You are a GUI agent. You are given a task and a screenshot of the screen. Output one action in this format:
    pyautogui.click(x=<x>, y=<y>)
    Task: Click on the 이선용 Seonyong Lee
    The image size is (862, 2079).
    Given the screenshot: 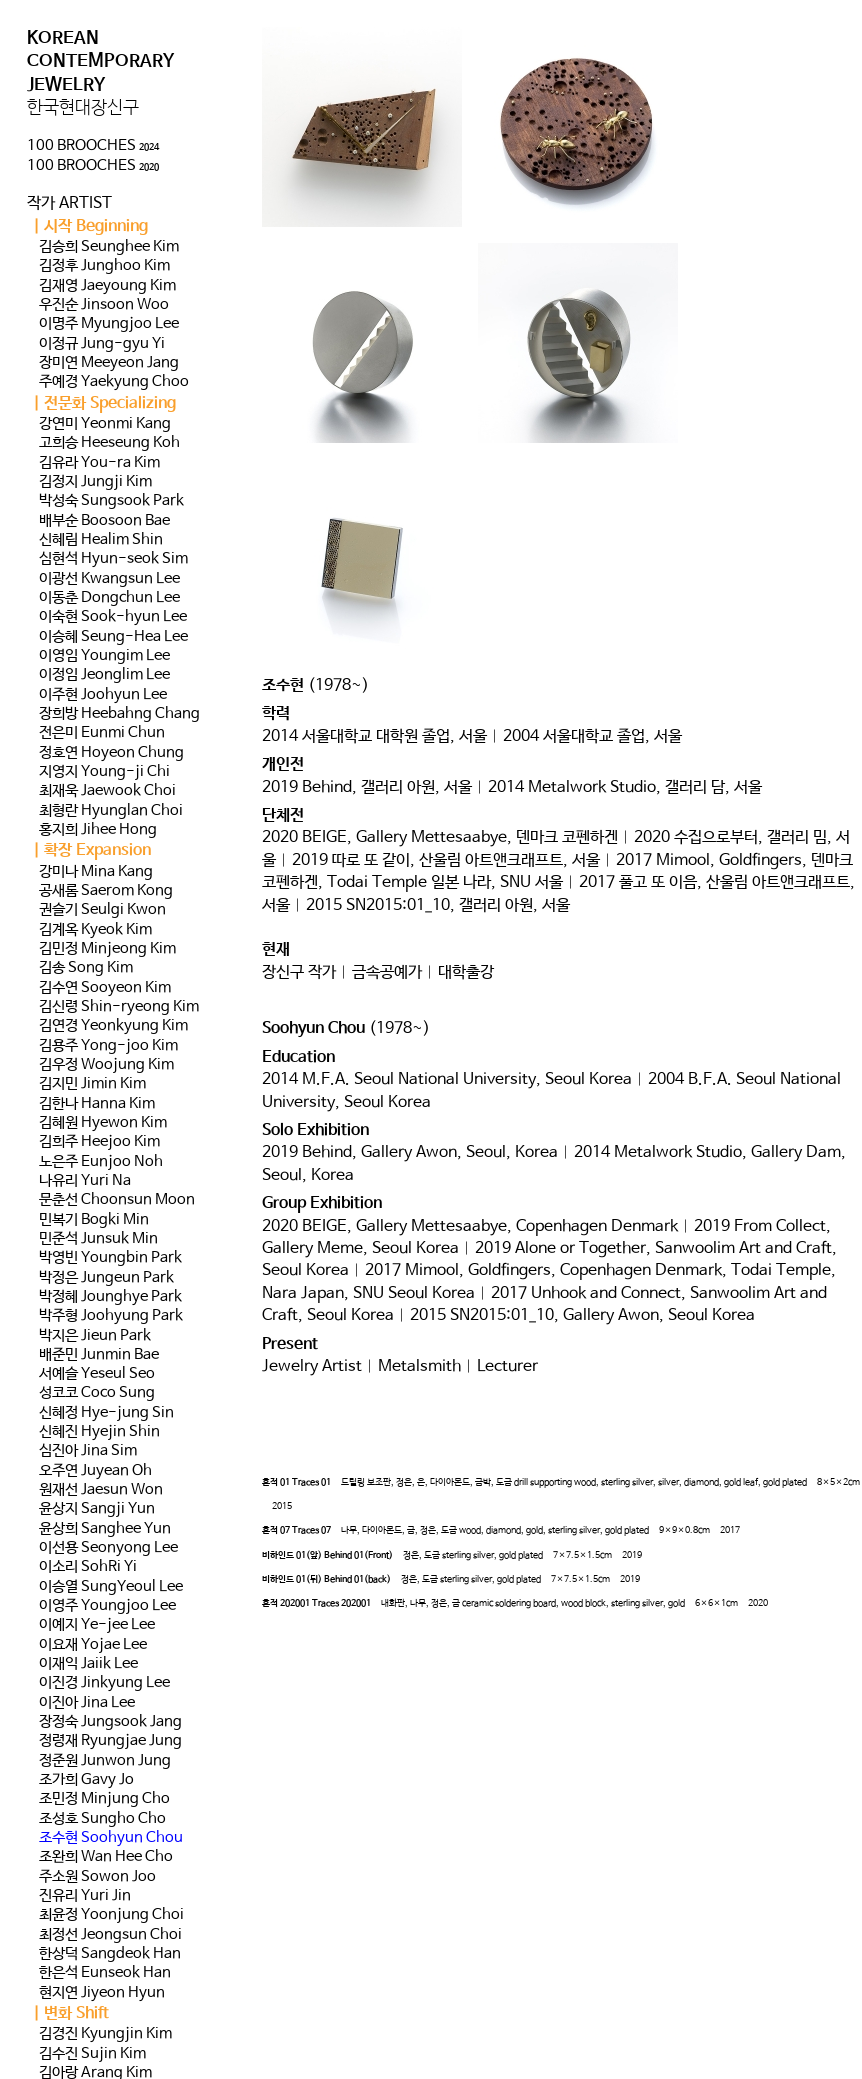 What is the action you would take?
    pyautogui.click(x=108, y=1548)
    